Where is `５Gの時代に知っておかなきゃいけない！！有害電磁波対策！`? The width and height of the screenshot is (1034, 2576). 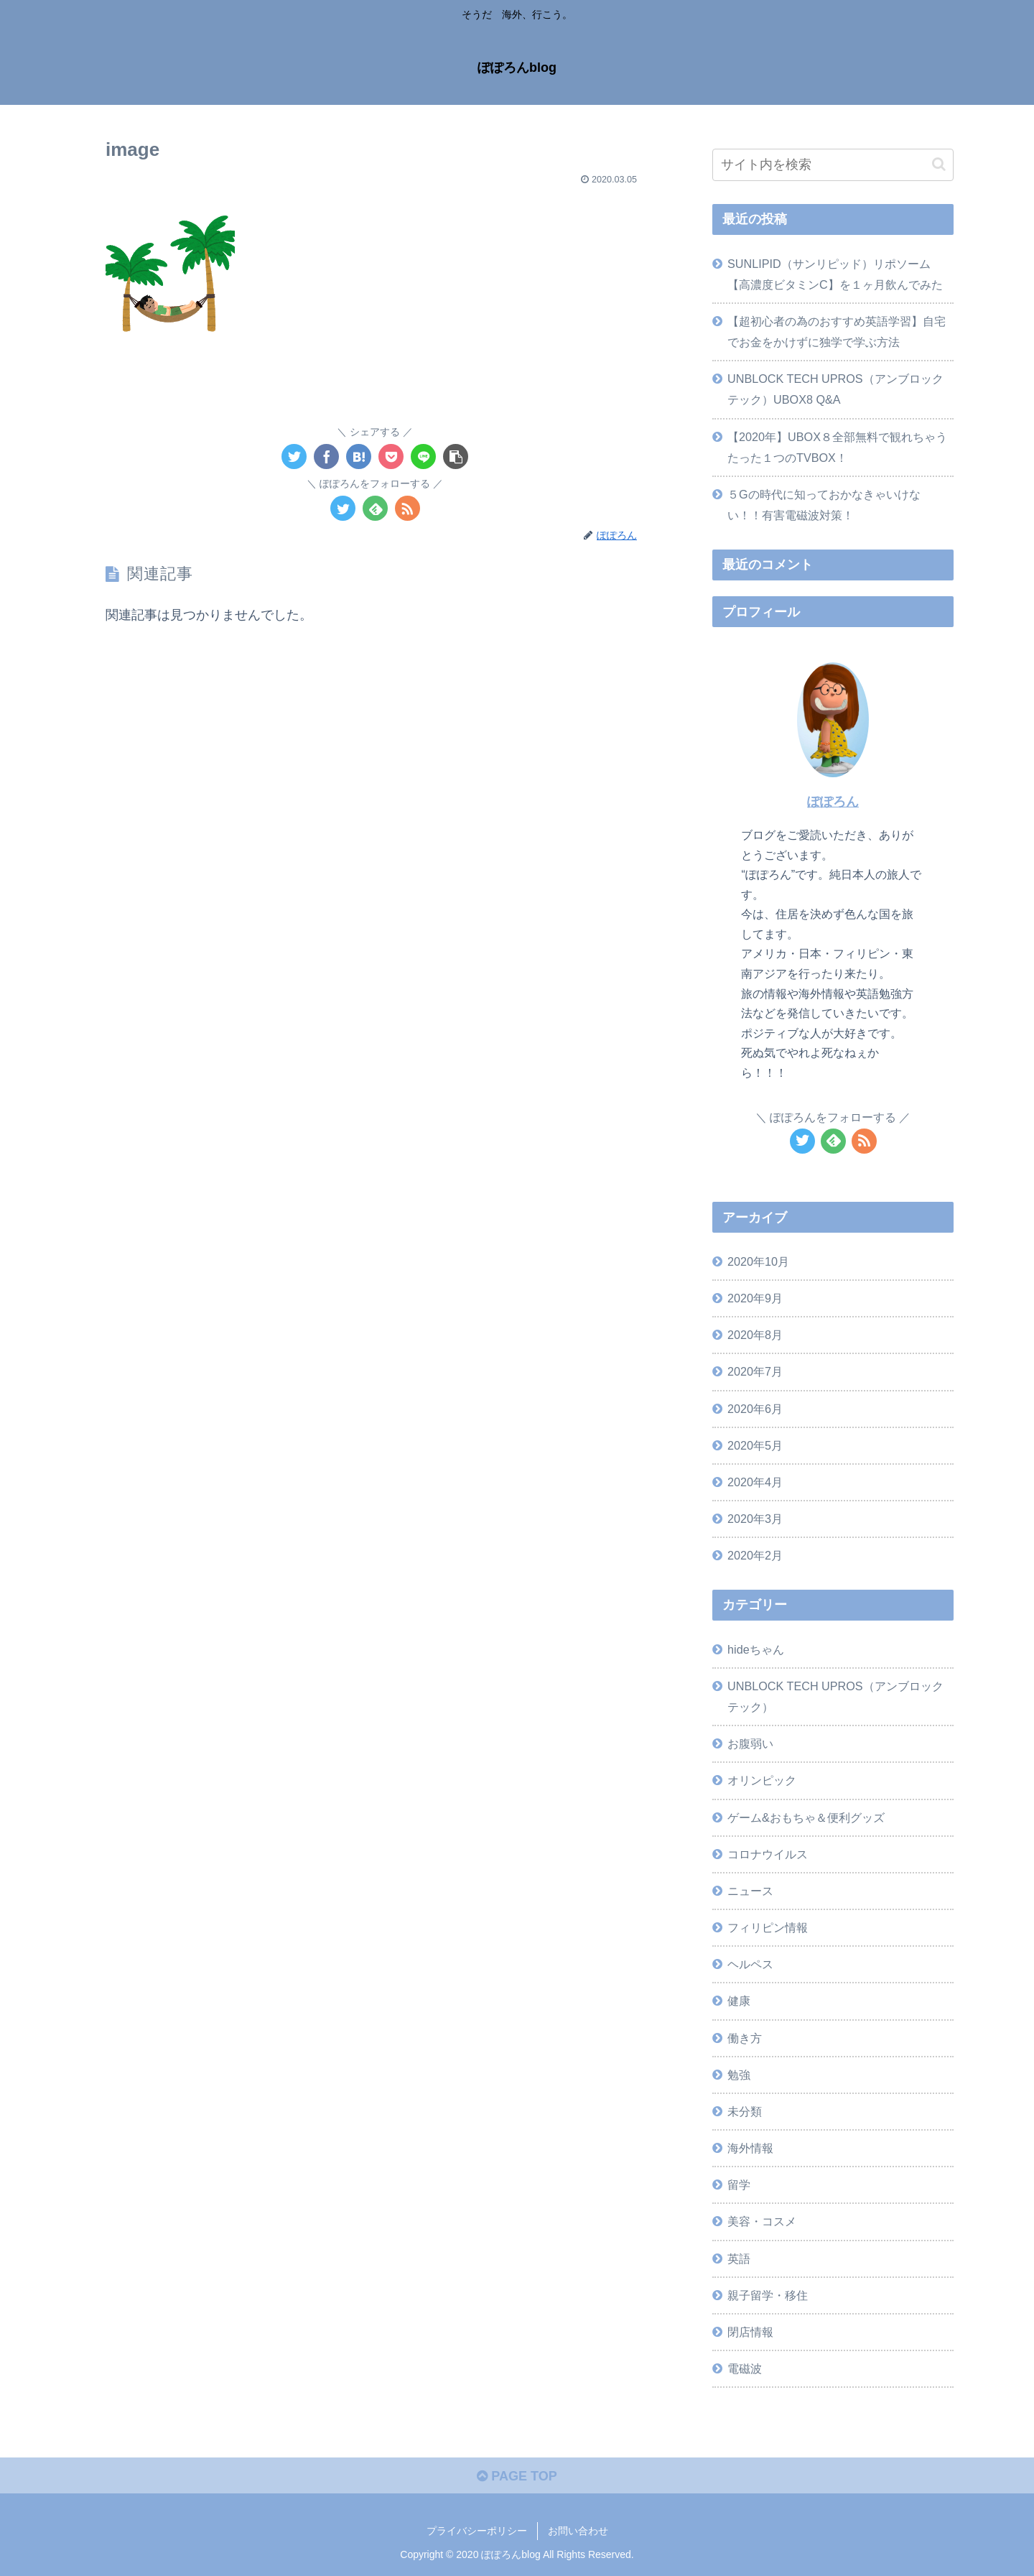 ５Gの時代に知っておかなきゃいけない！！有害電磁波対策！ is located at coordinates (824, 505).